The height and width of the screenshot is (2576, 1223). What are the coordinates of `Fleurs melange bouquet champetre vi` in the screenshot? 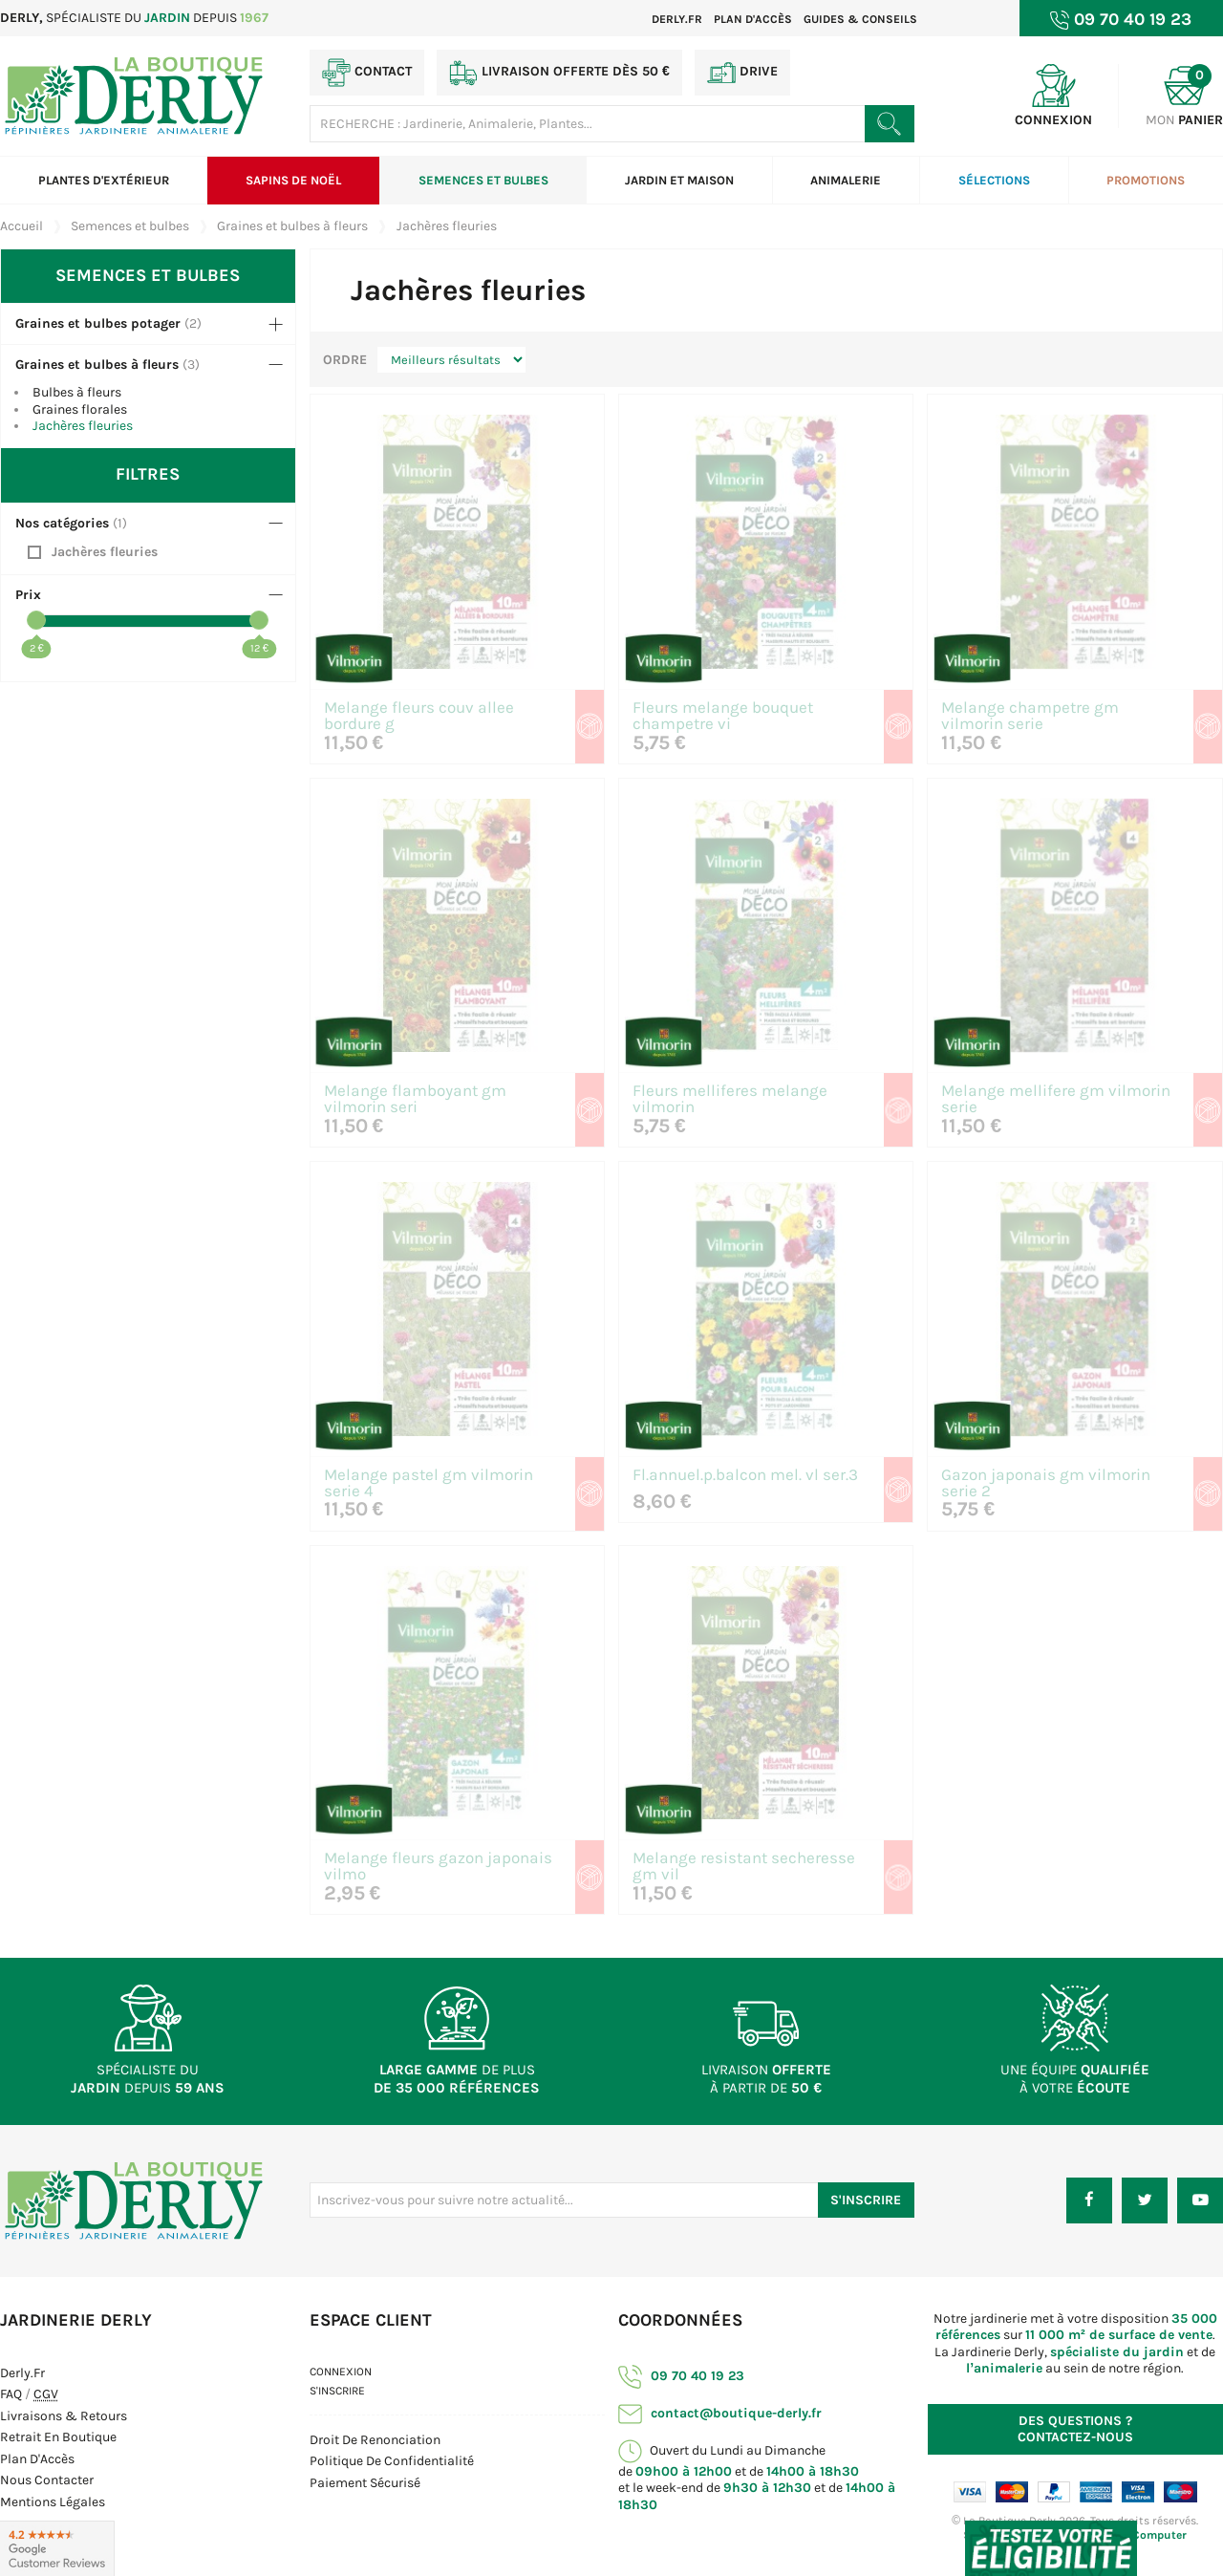 It's located at (723, 716).